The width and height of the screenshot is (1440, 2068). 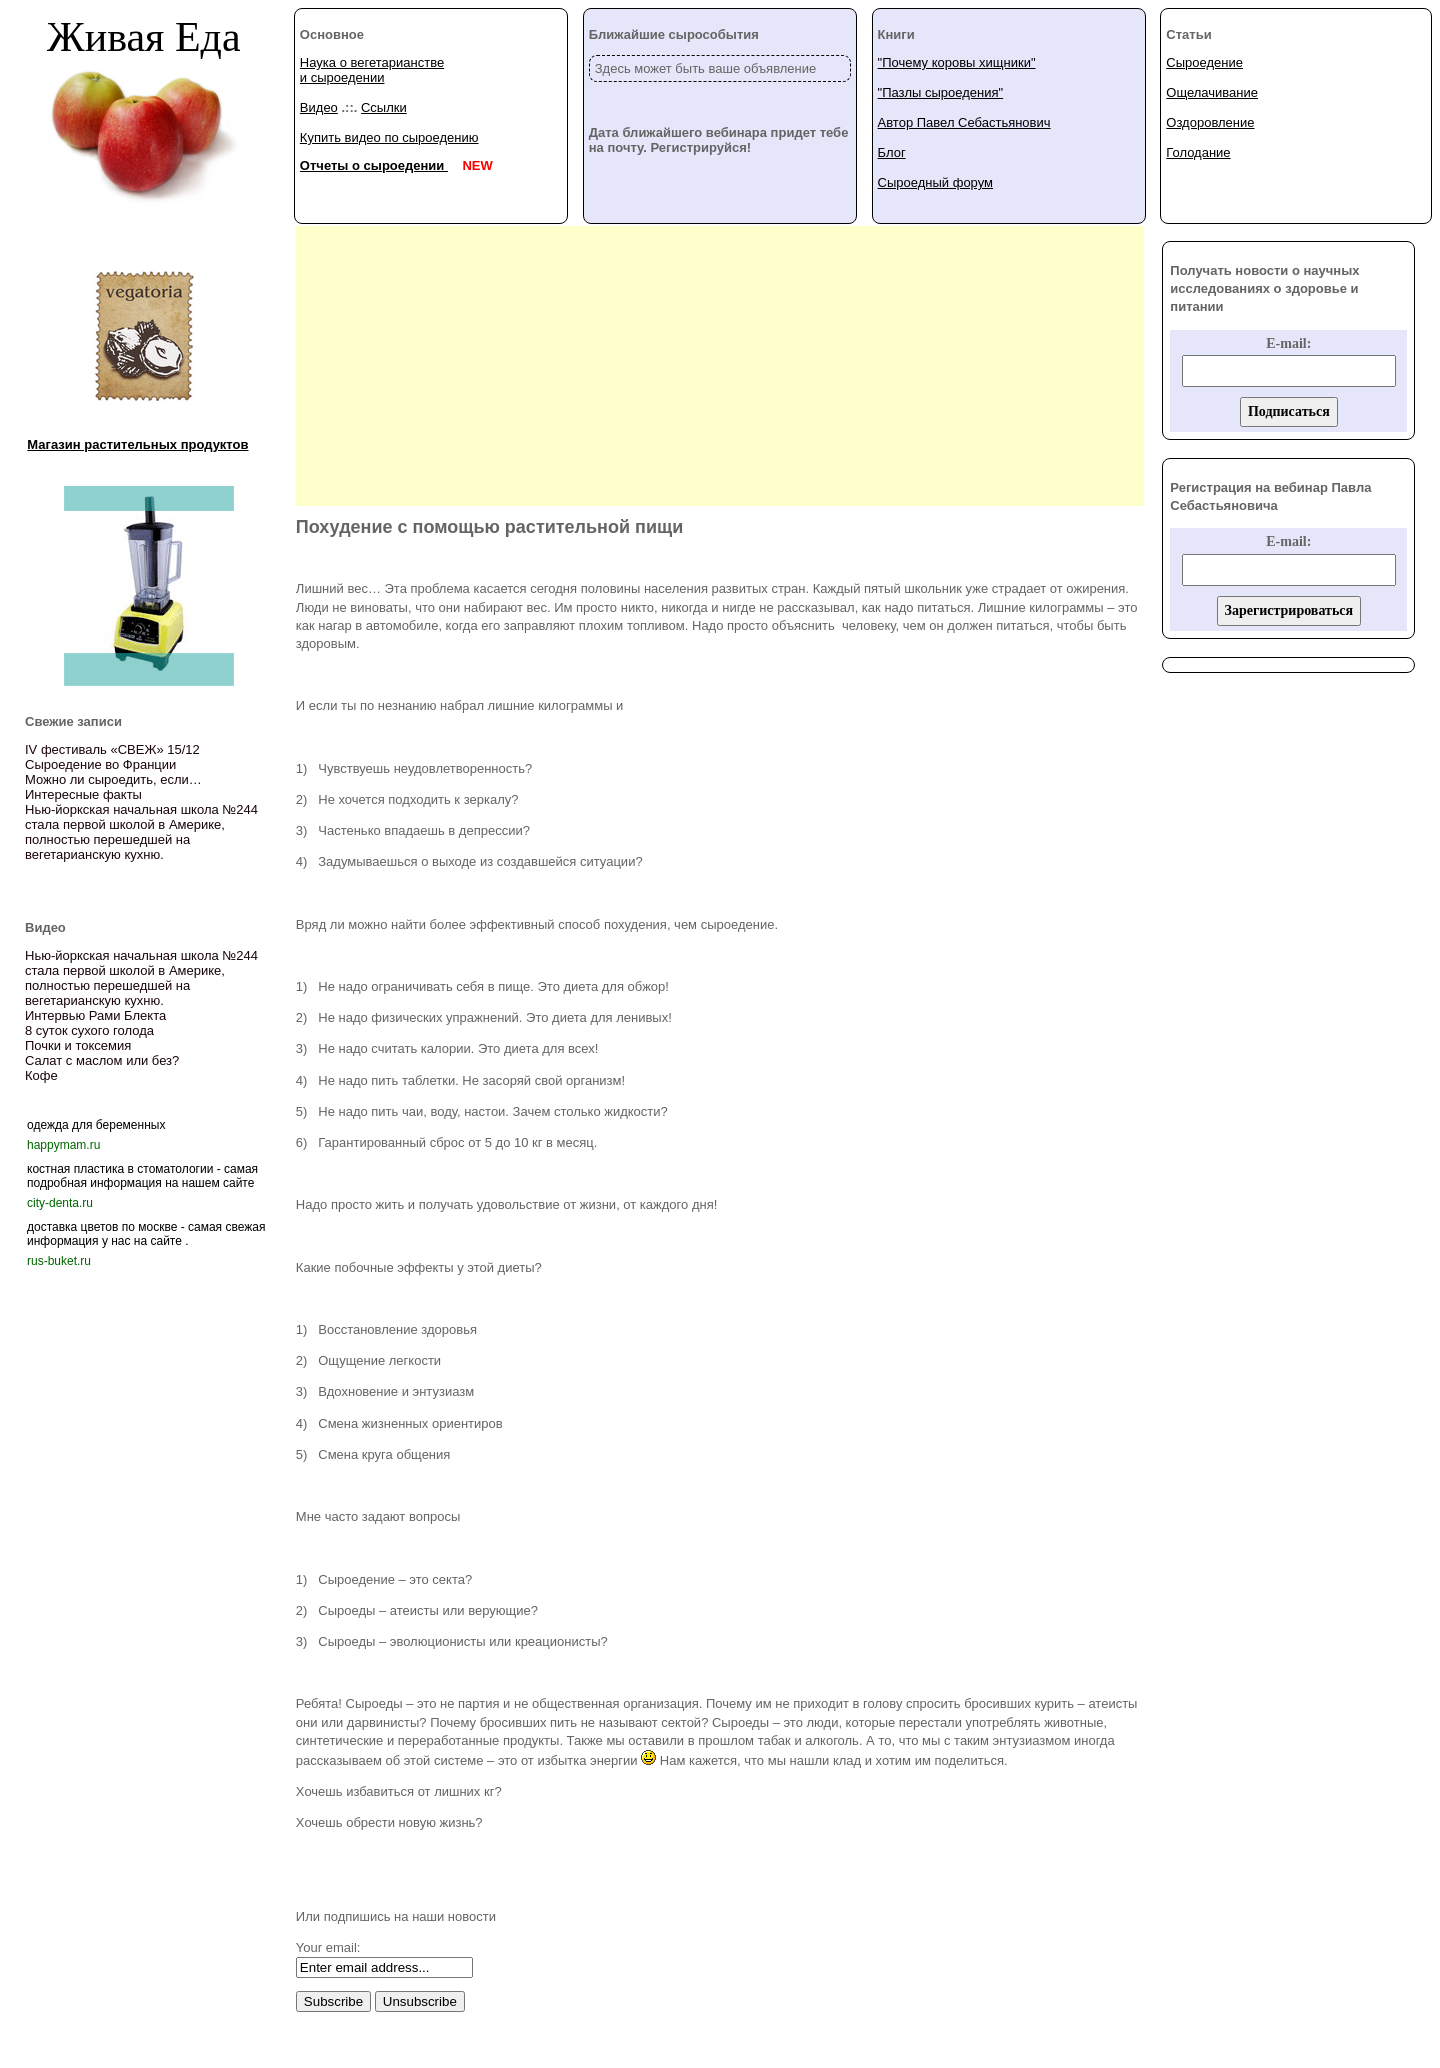 I want to click on Your email:, so click(x=328, y=1947).